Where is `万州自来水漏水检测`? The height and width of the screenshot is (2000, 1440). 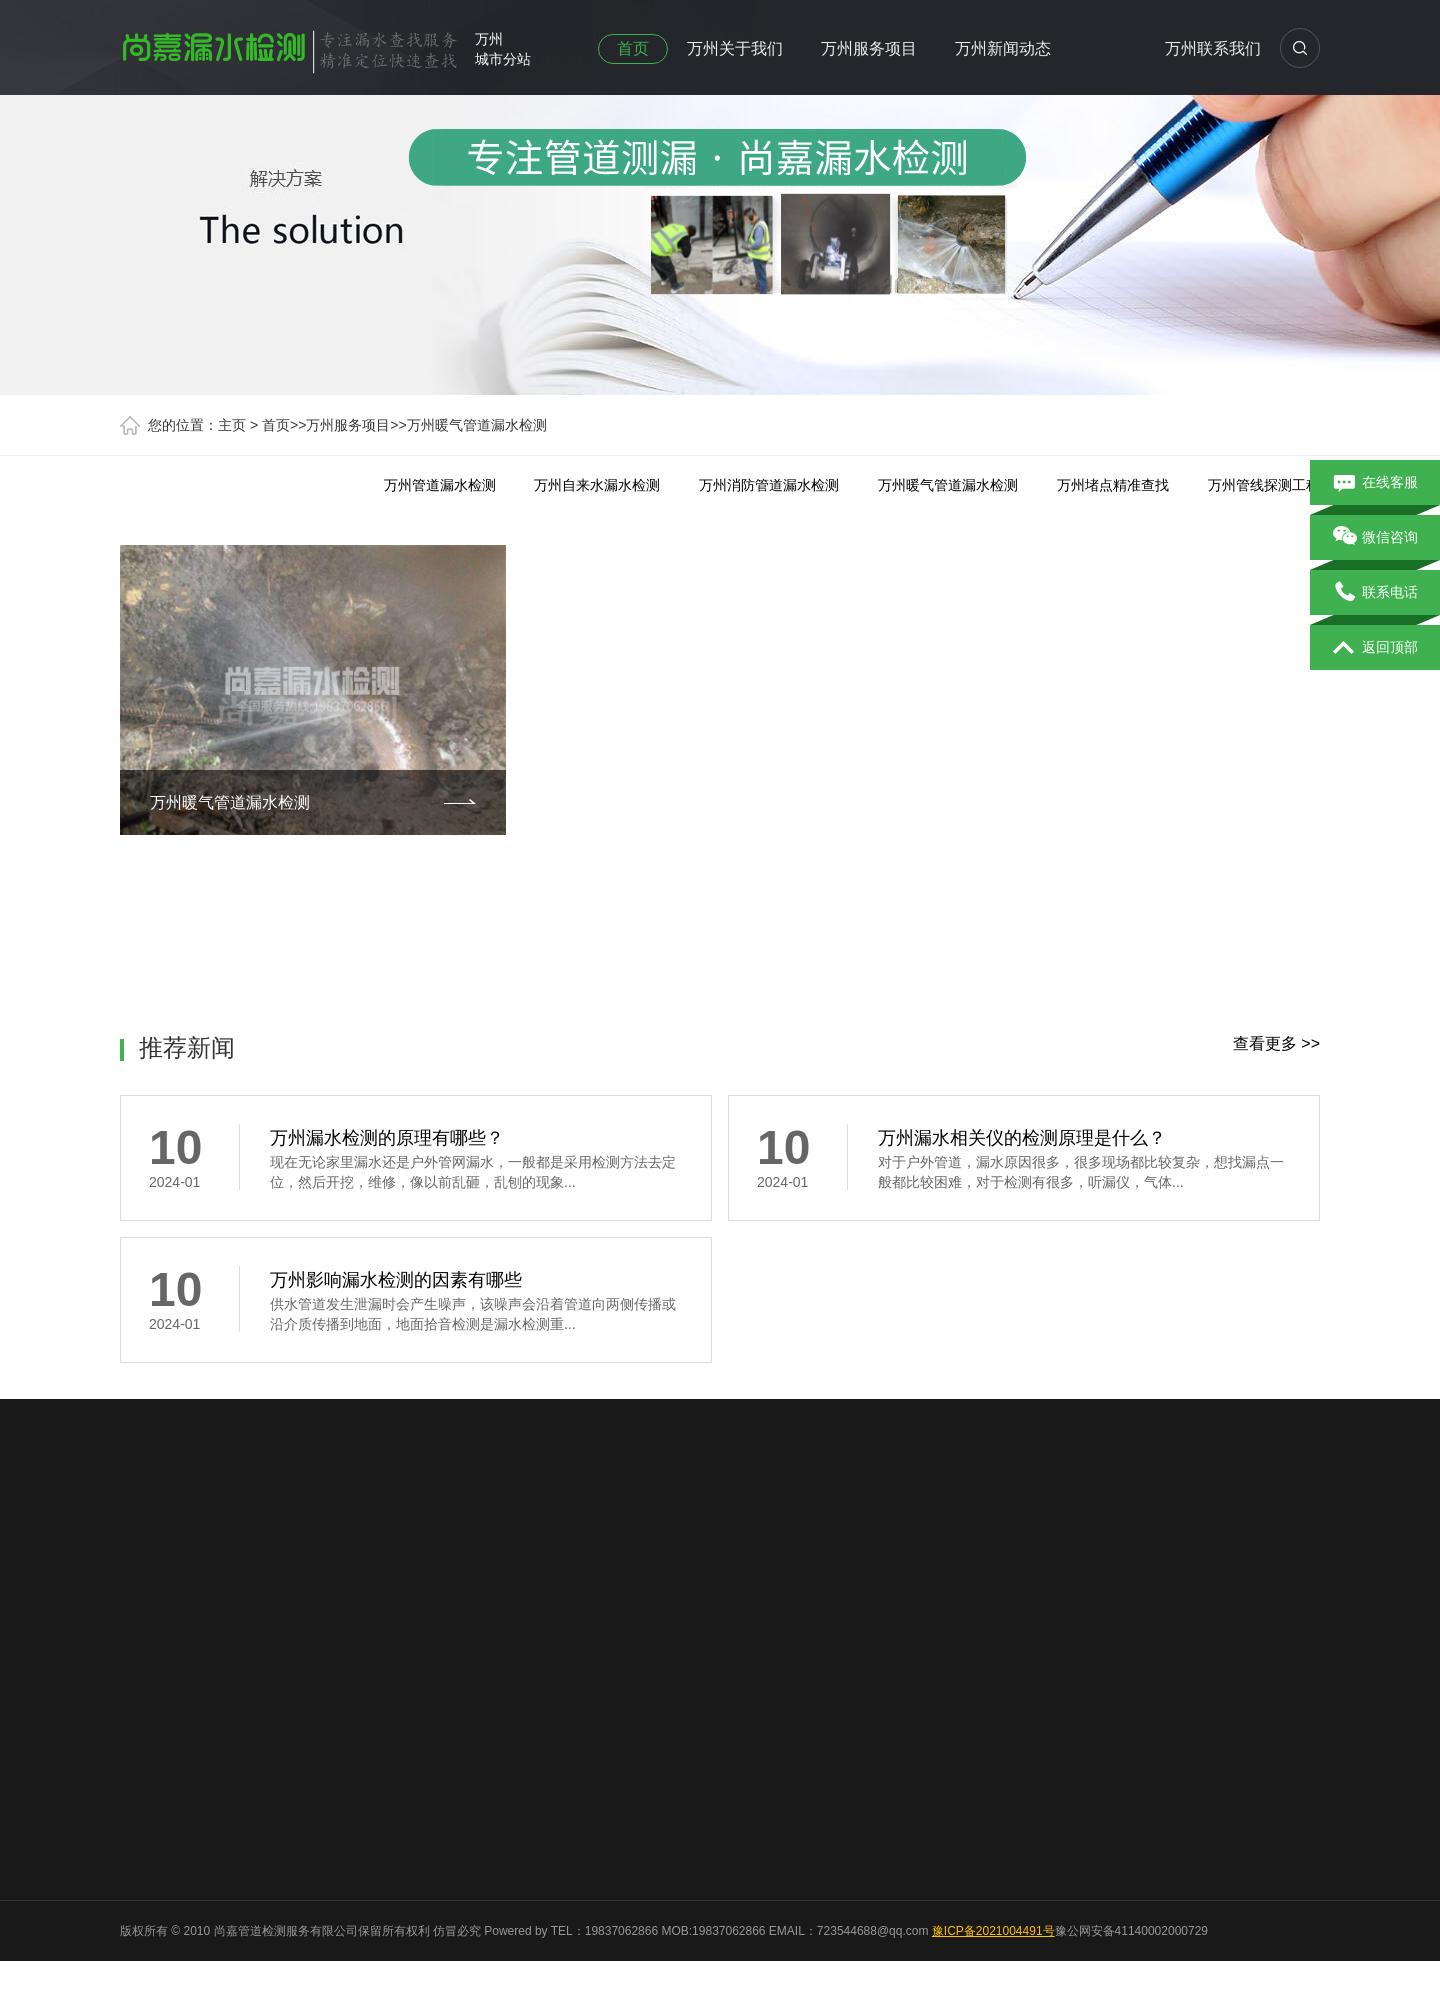
万州自来水漏水检测 is located at coordinates (597, 485).